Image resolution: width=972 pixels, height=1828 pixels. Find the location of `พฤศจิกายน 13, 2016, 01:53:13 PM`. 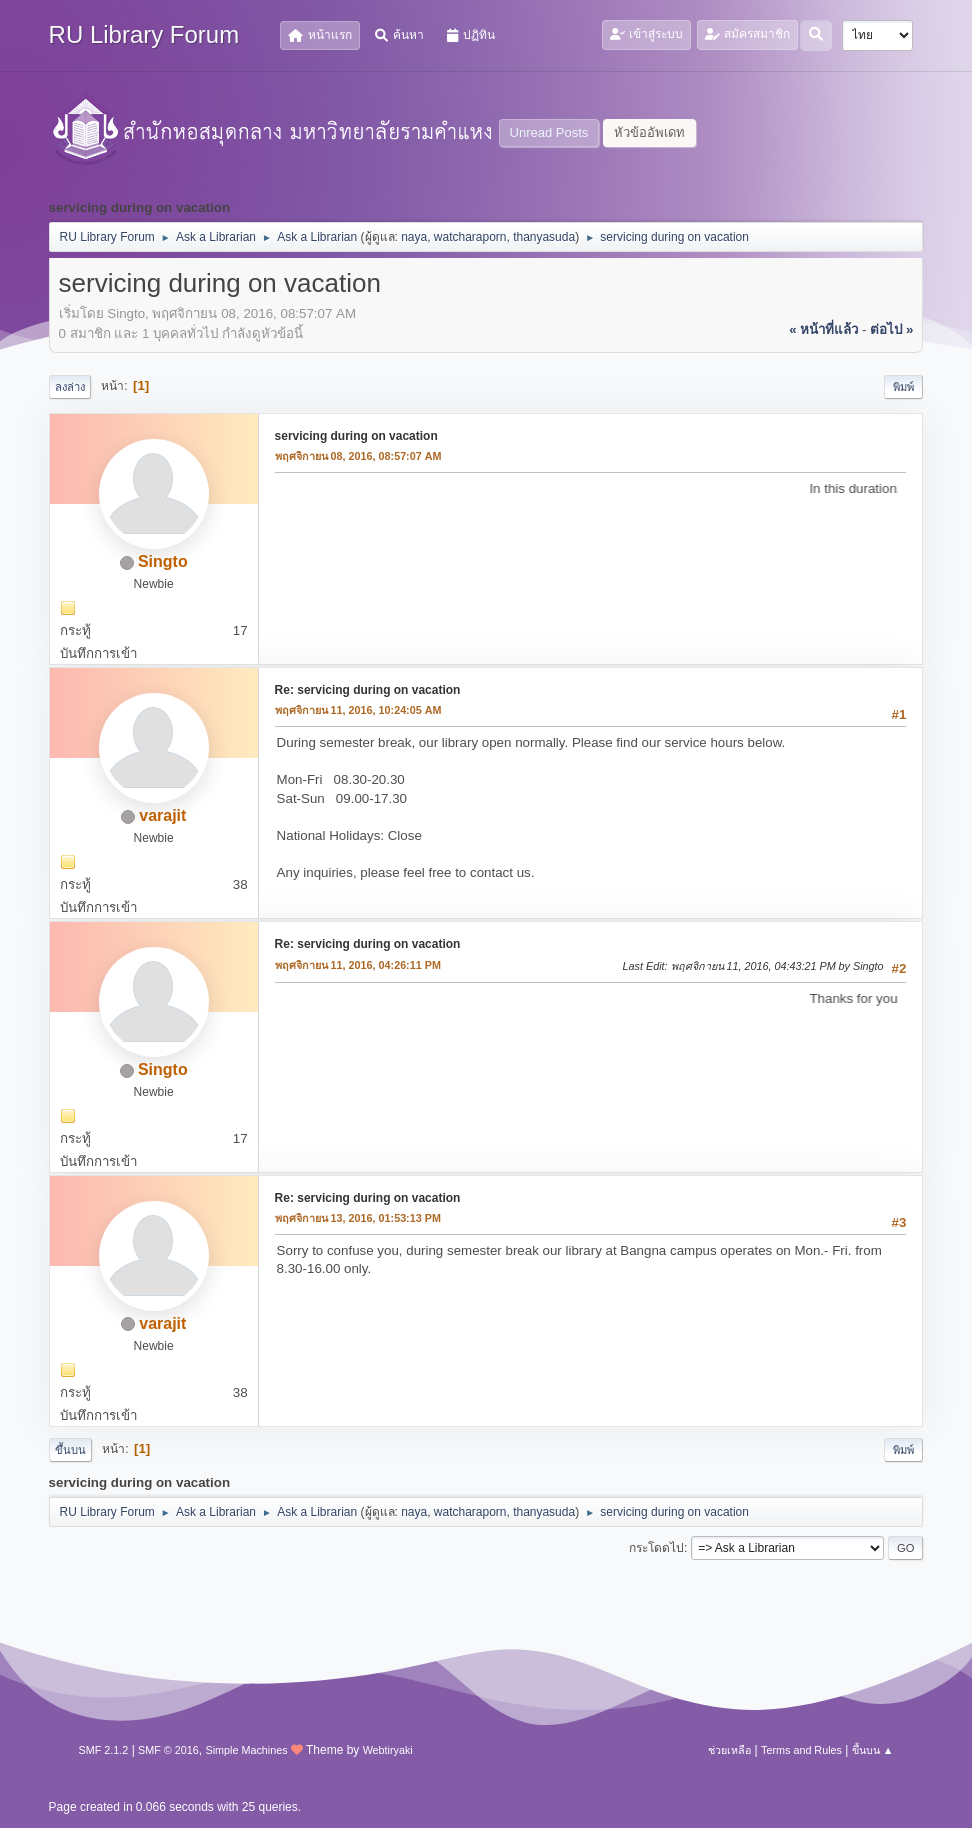

พฤศจิกายน 13, 2016, 01:53:13 PM is located at coordinates (358, 1218).